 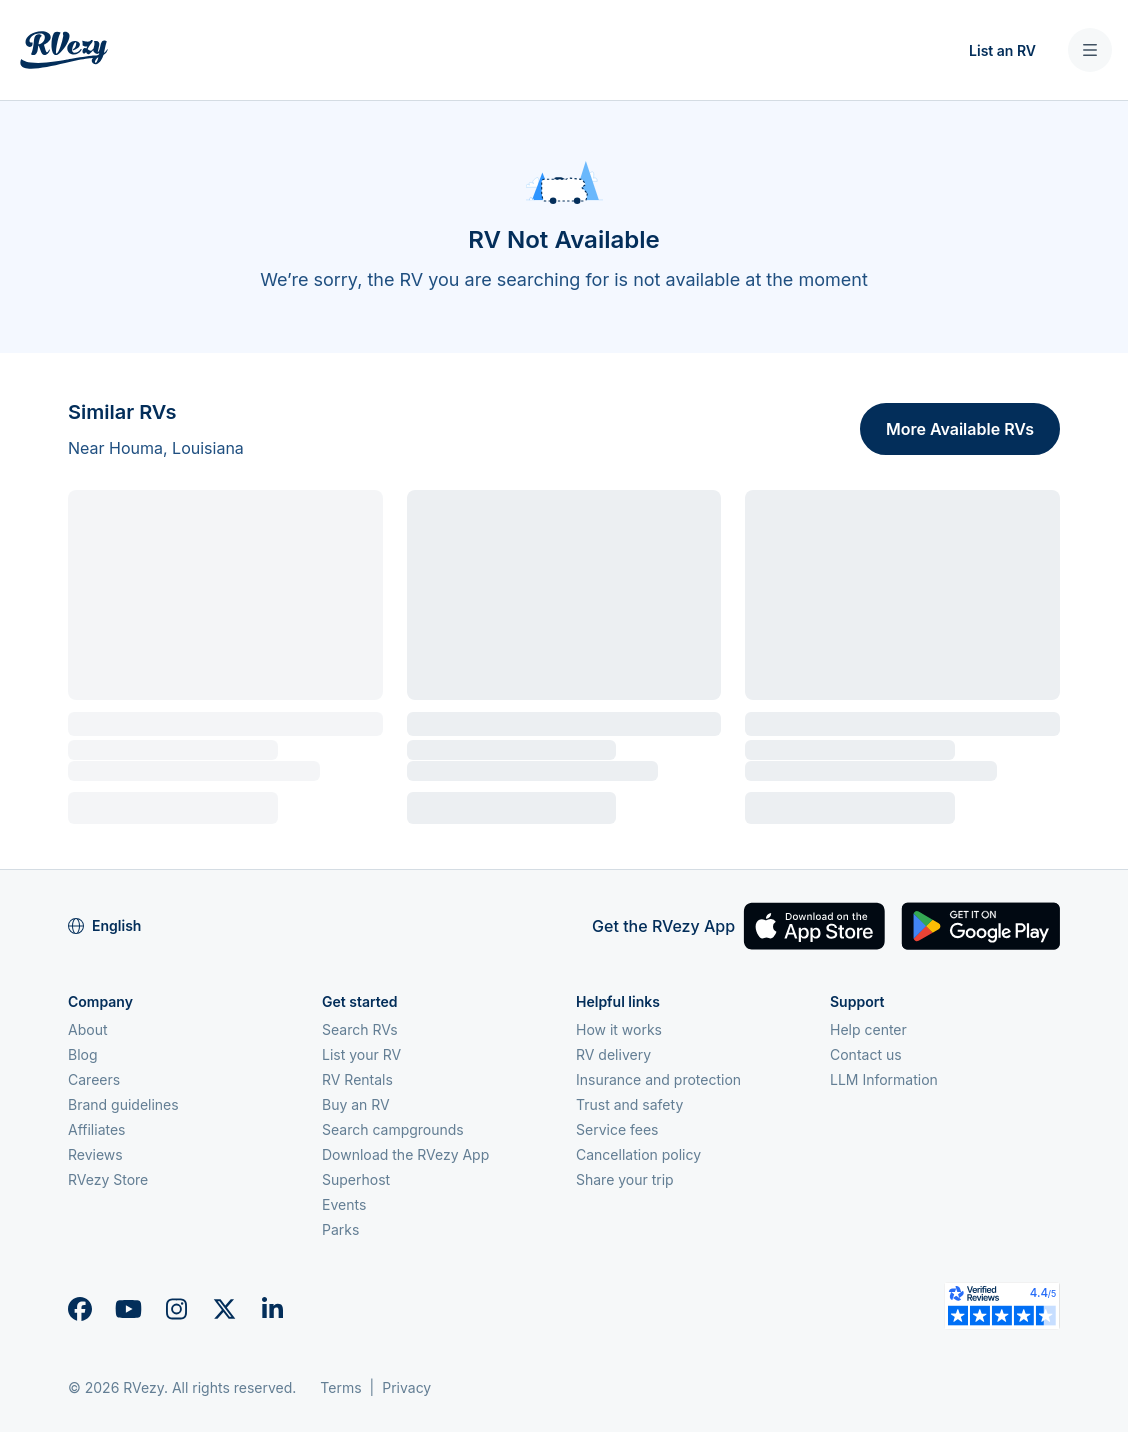 I want to click on Privacy, so click(x=406, y=1387).